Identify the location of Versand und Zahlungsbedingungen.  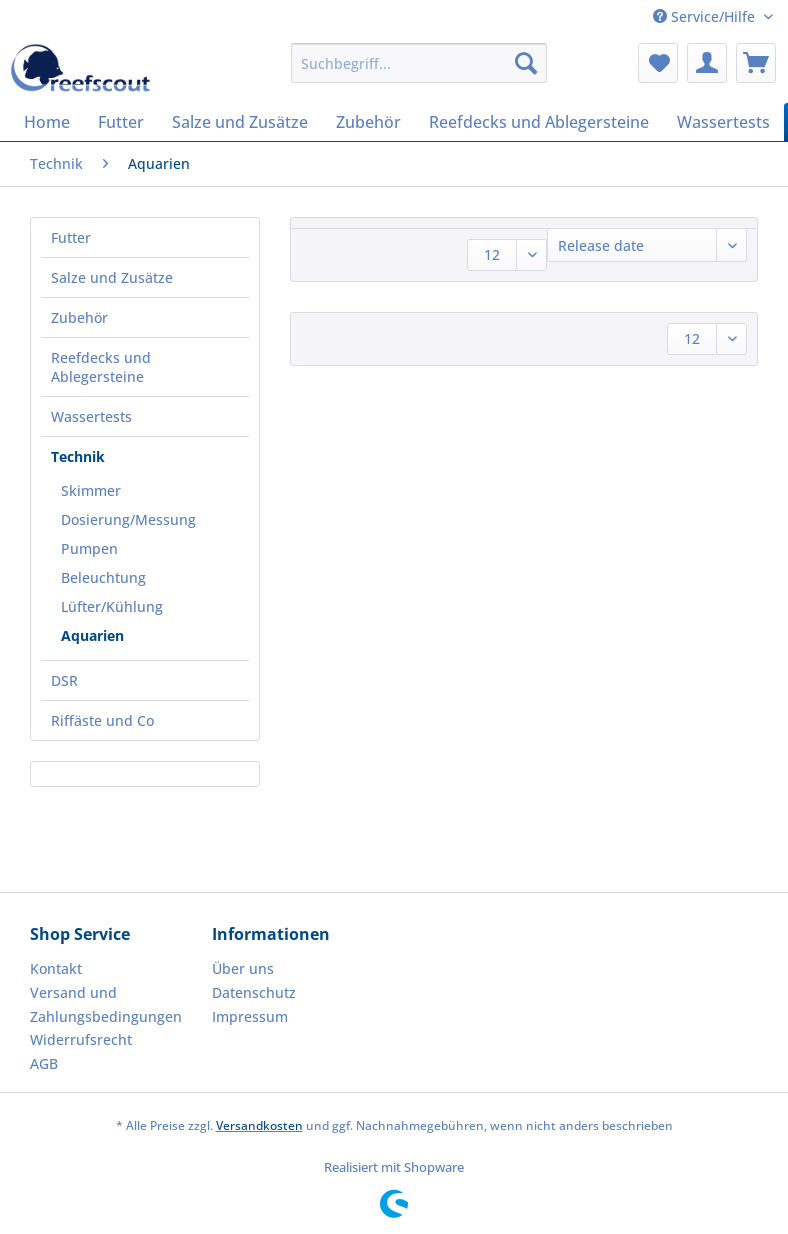
(106, 1004).